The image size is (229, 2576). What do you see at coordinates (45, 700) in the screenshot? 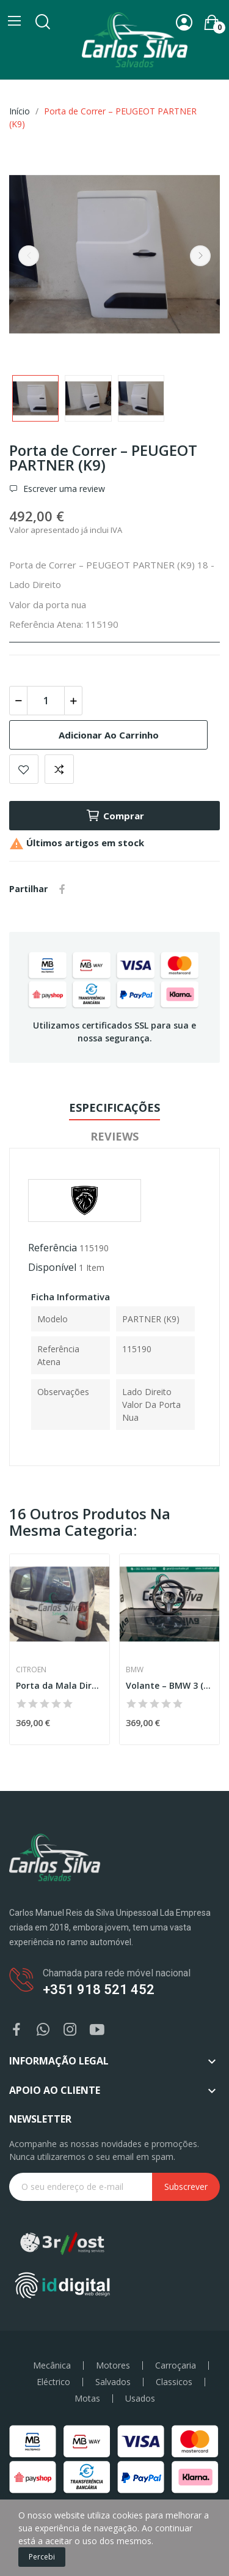
I see `[Quantidade]` at bounding box center [45, 700].